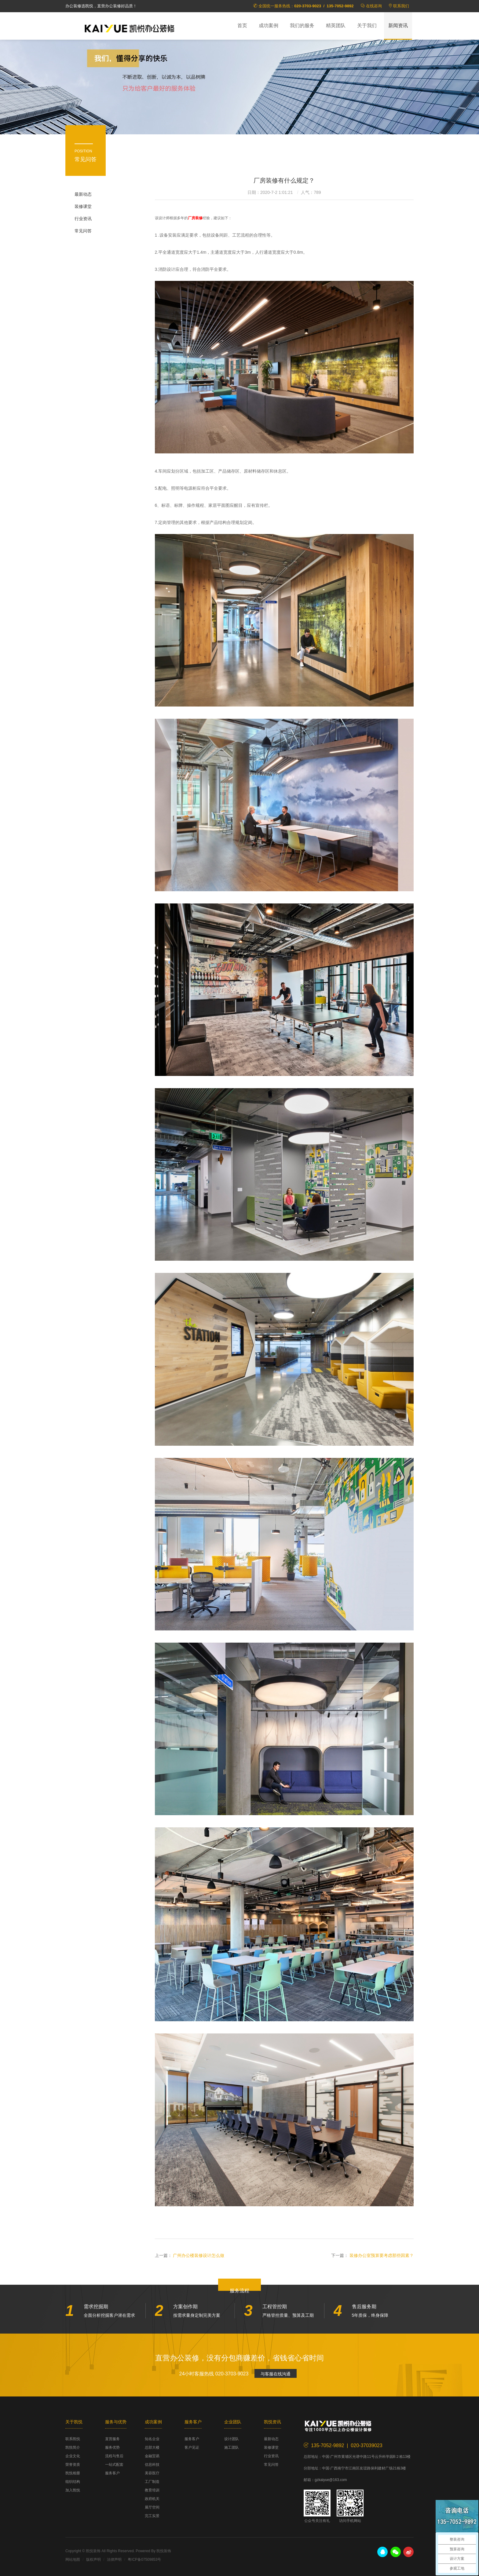  I want to click on 服务客户, so click(112, 2473).